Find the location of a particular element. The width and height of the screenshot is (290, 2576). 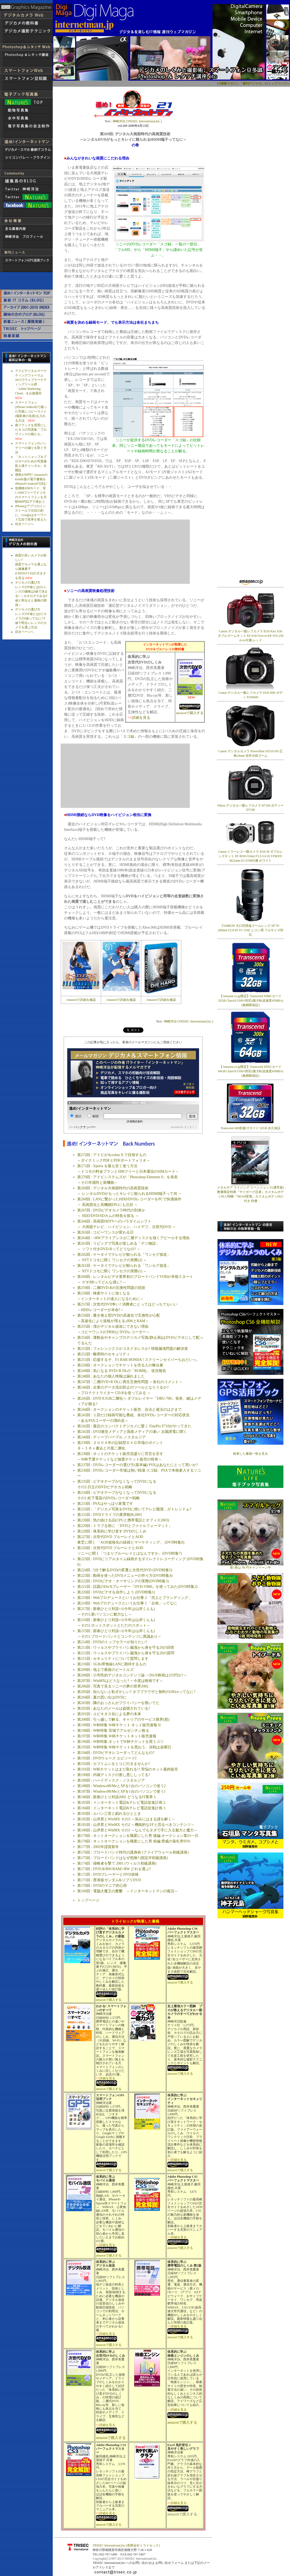

【Amazon.co.jp限定】Transcend SDXCカード 64GB Class10 UHS-I対応(最大転送速度45MB/s) (無期限保証) is located at coordinates (250, 1071).